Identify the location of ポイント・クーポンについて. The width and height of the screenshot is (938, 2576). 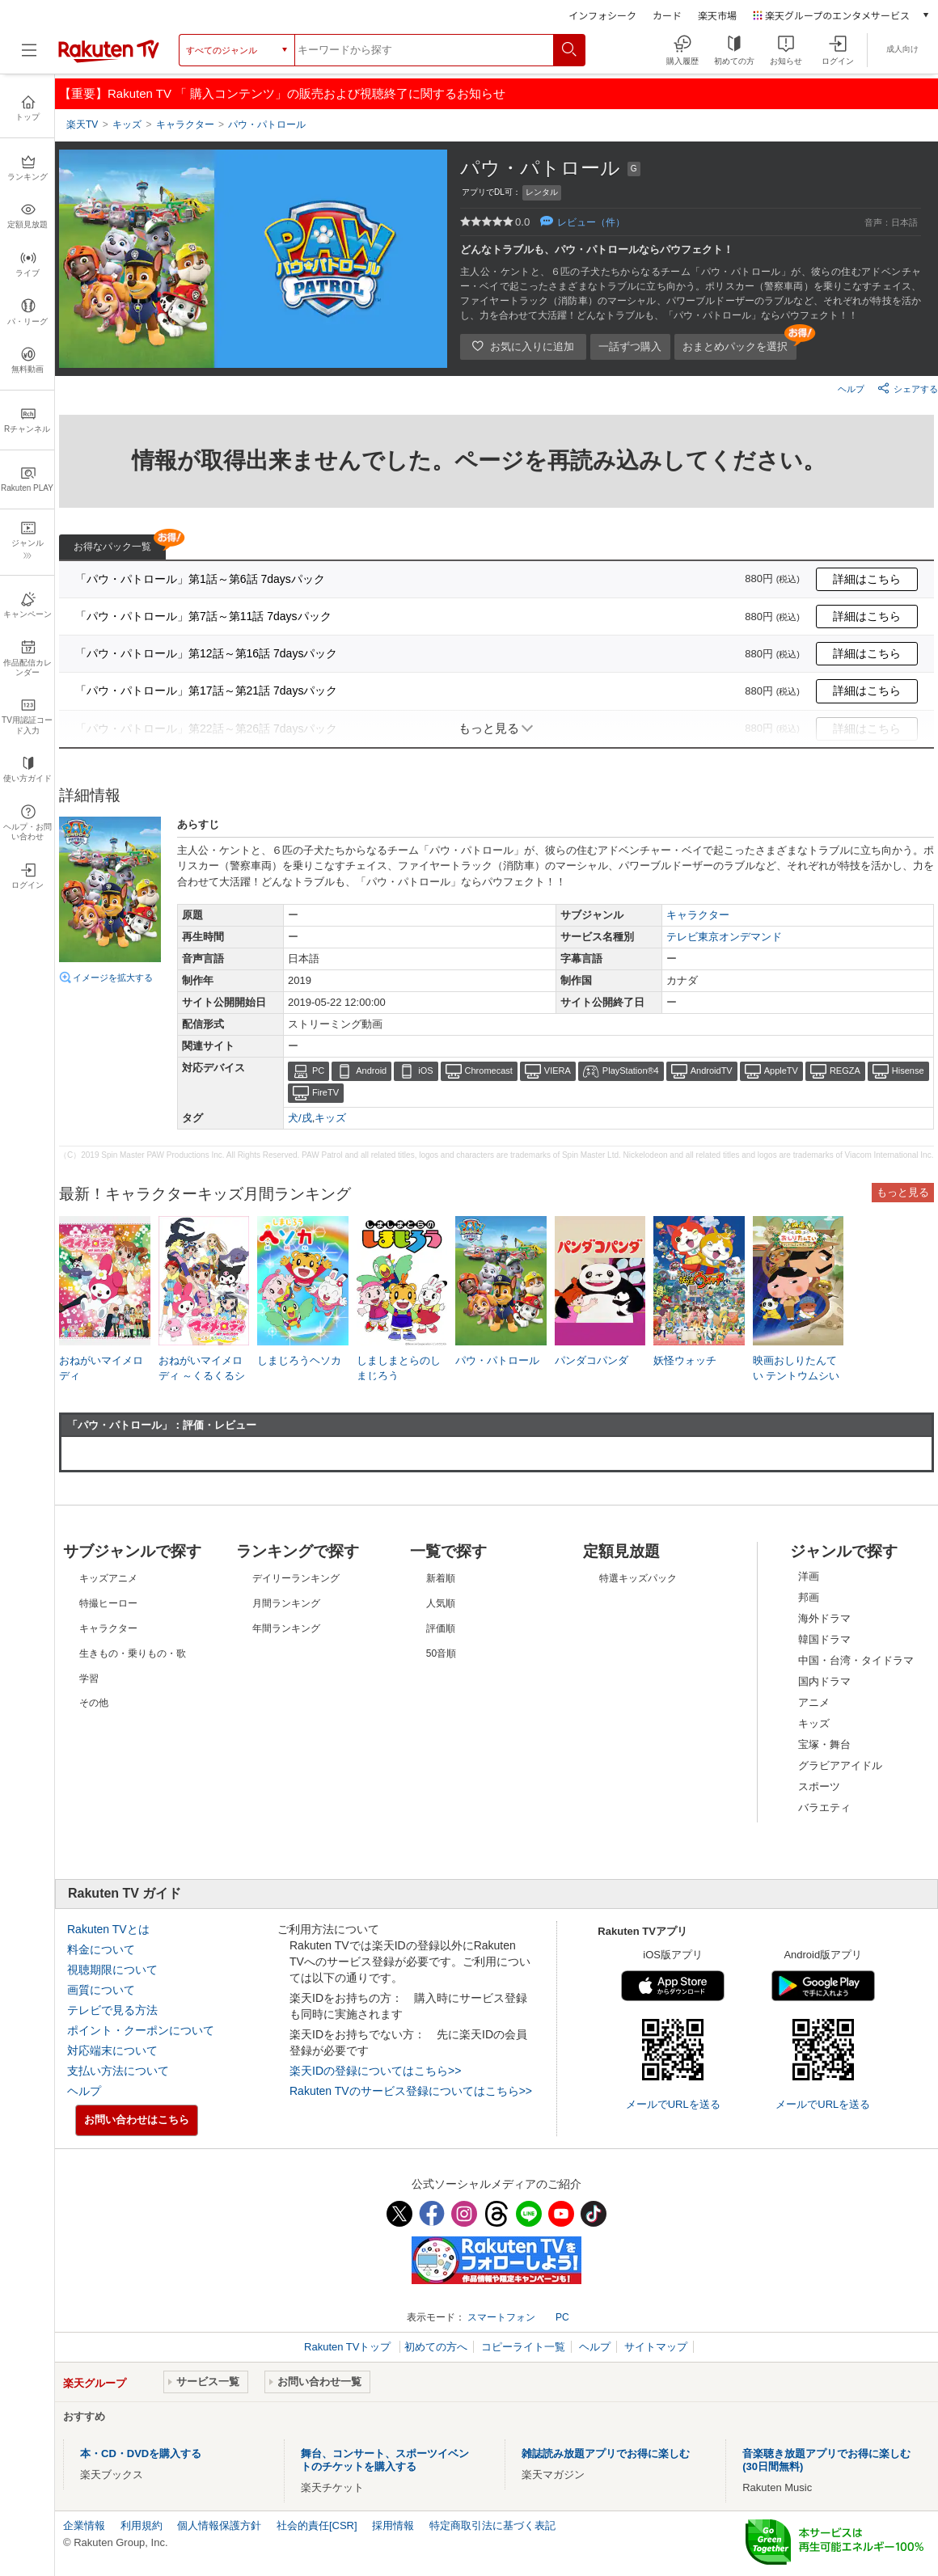
(140, 2030).